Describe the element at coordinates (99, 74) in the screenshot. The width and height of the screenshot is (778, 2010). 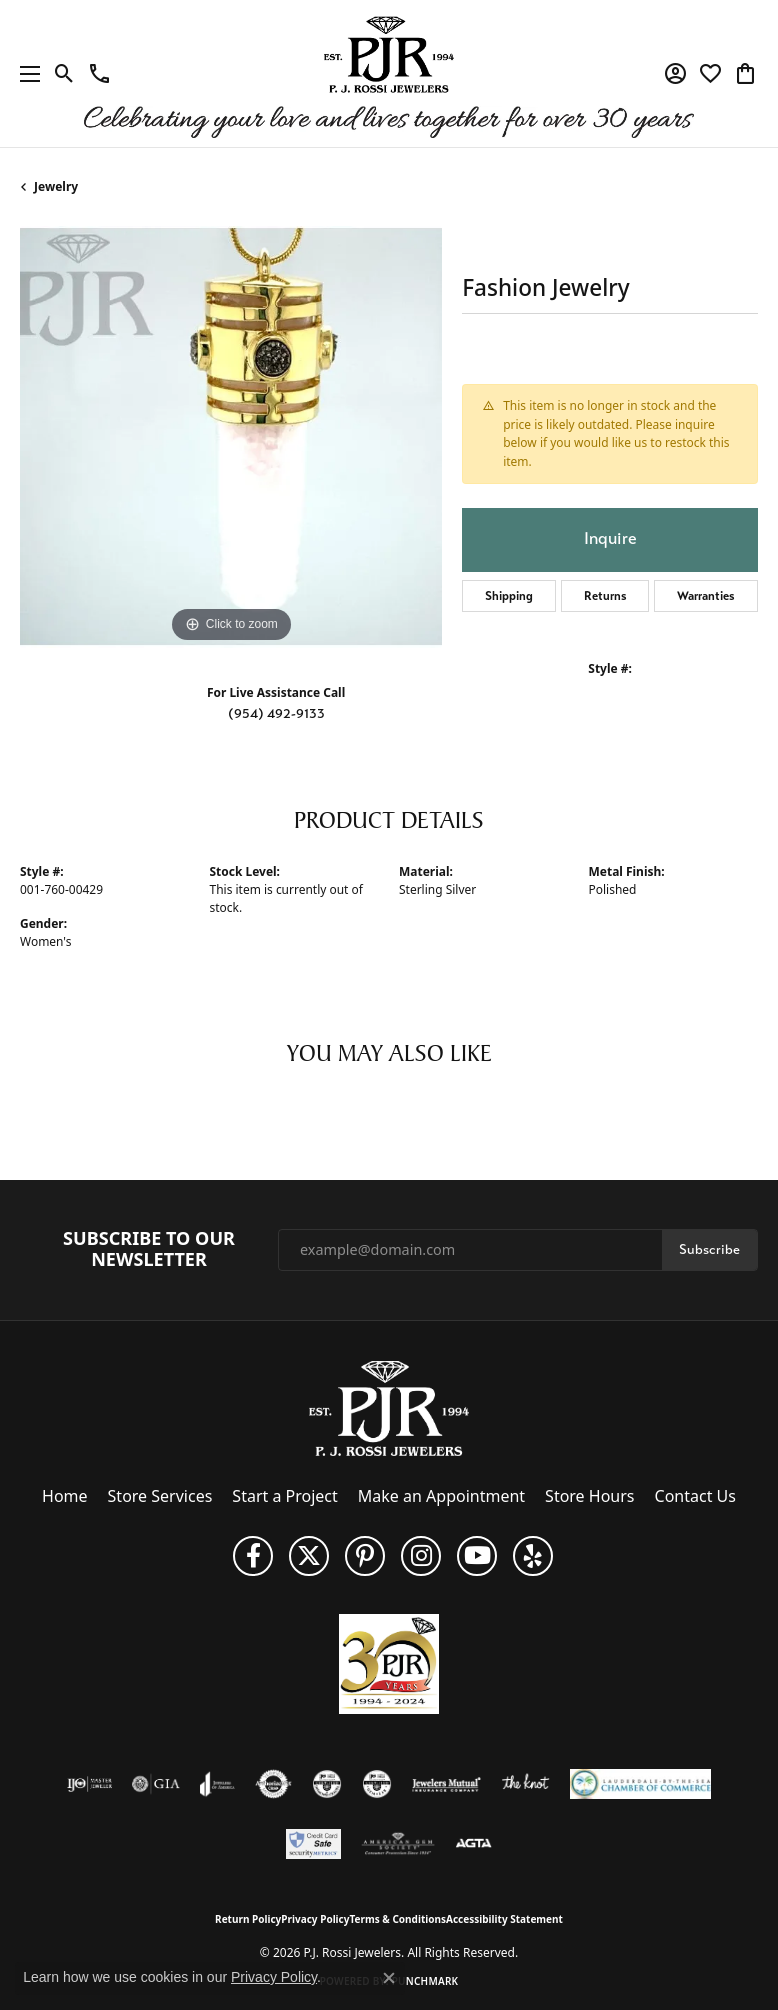
I see `[link]` at that location.